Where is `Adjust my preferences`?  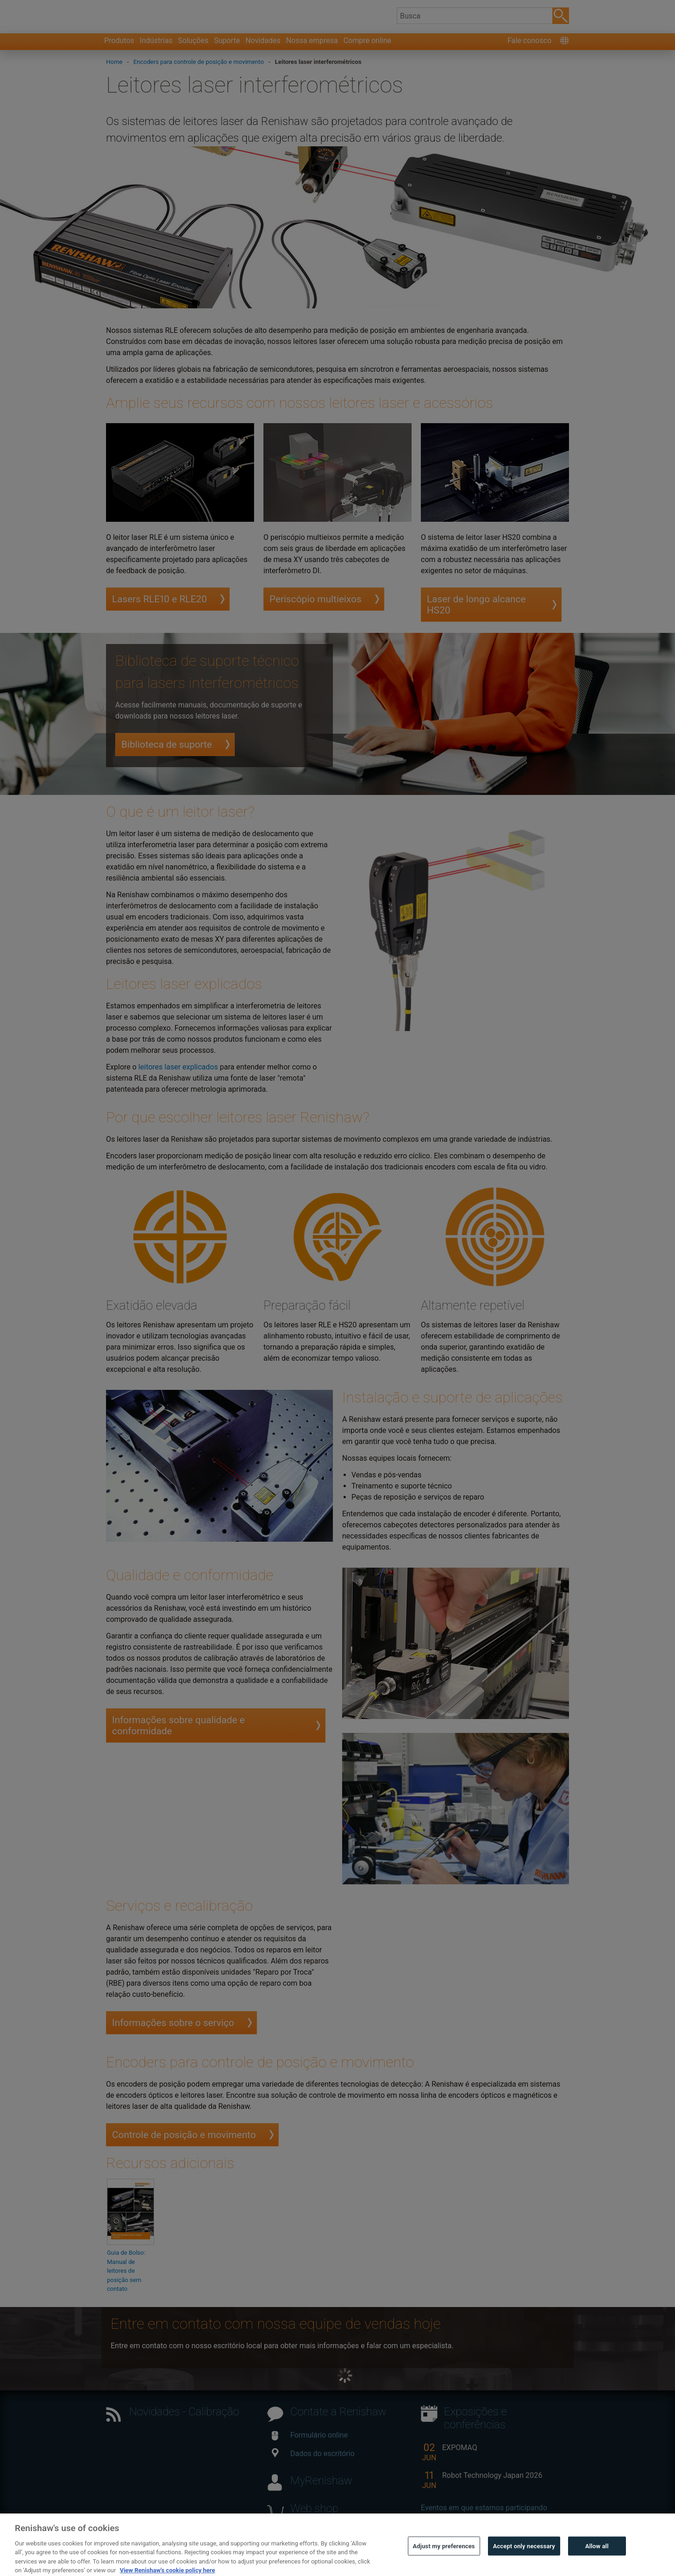 Adjust my preferences is located at coordinates (444, 2561).